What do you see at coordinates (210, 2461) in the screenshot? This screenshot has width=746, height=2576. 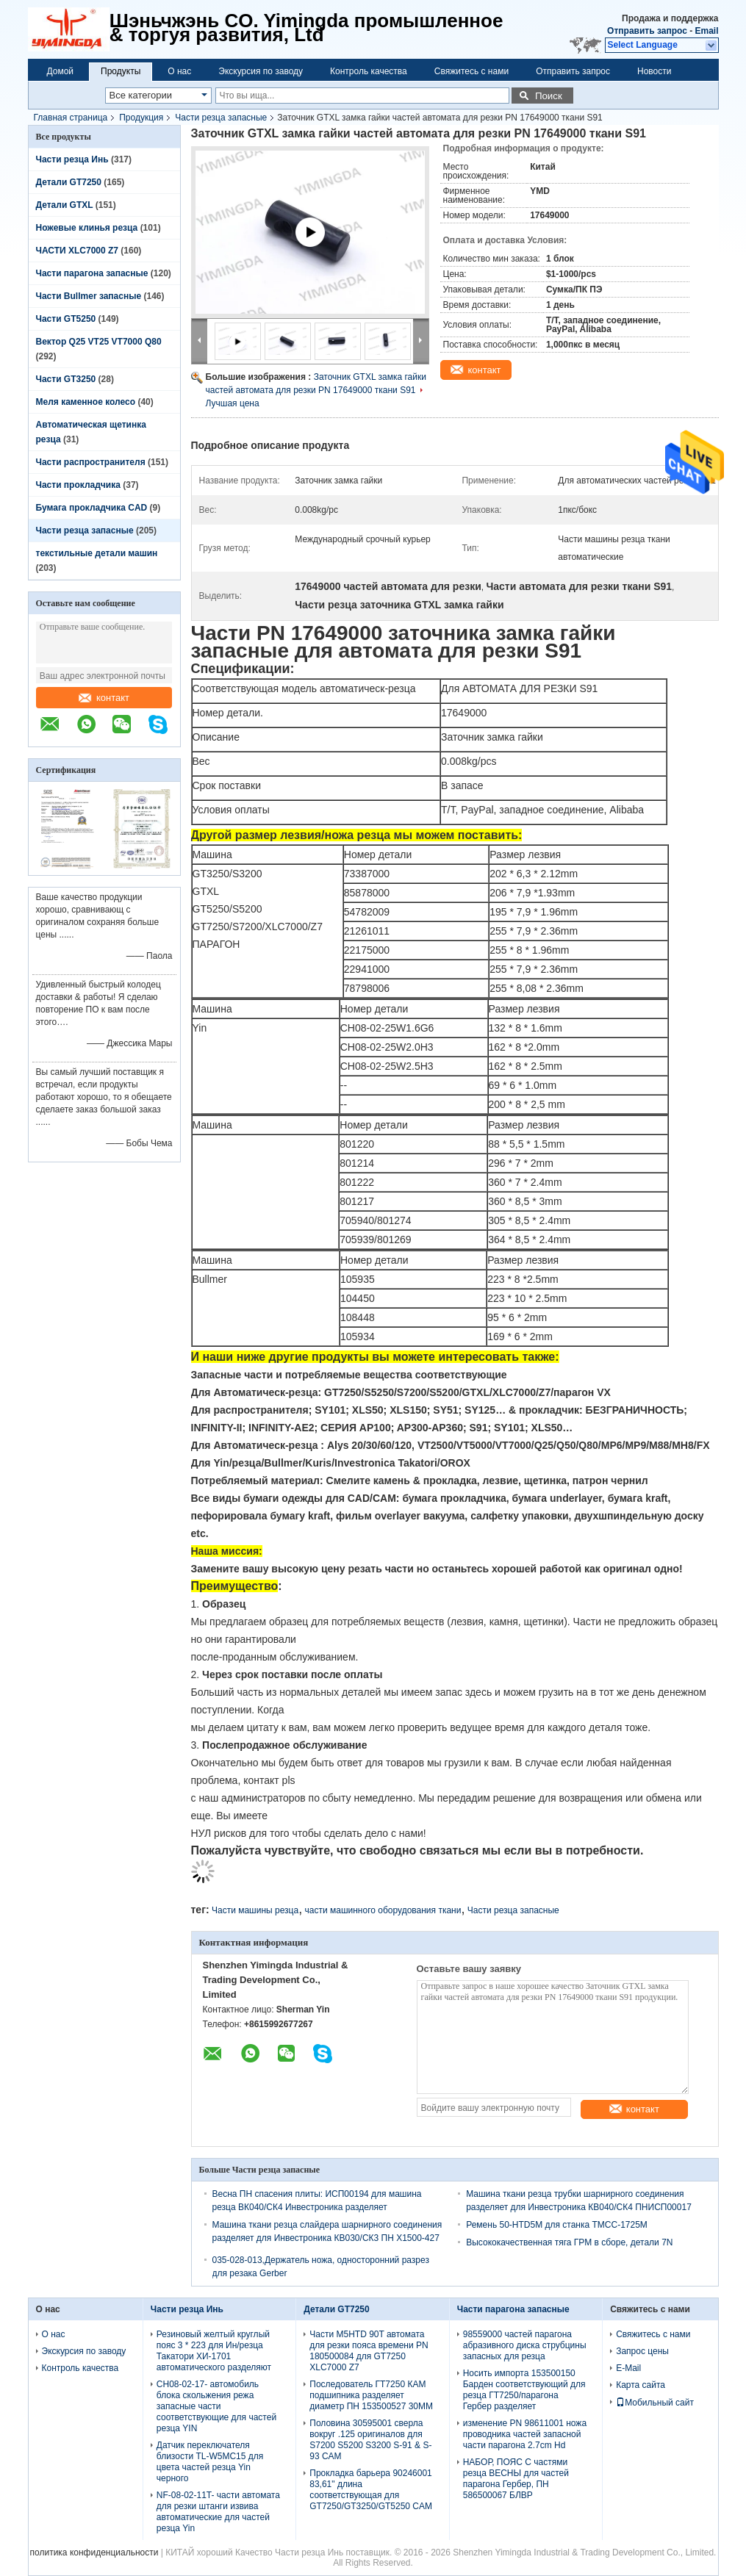 I see `Датчик переключателя близости TL-W5MC15 для цвета частей резца Yin черного` at bounding box center [210, 2461].